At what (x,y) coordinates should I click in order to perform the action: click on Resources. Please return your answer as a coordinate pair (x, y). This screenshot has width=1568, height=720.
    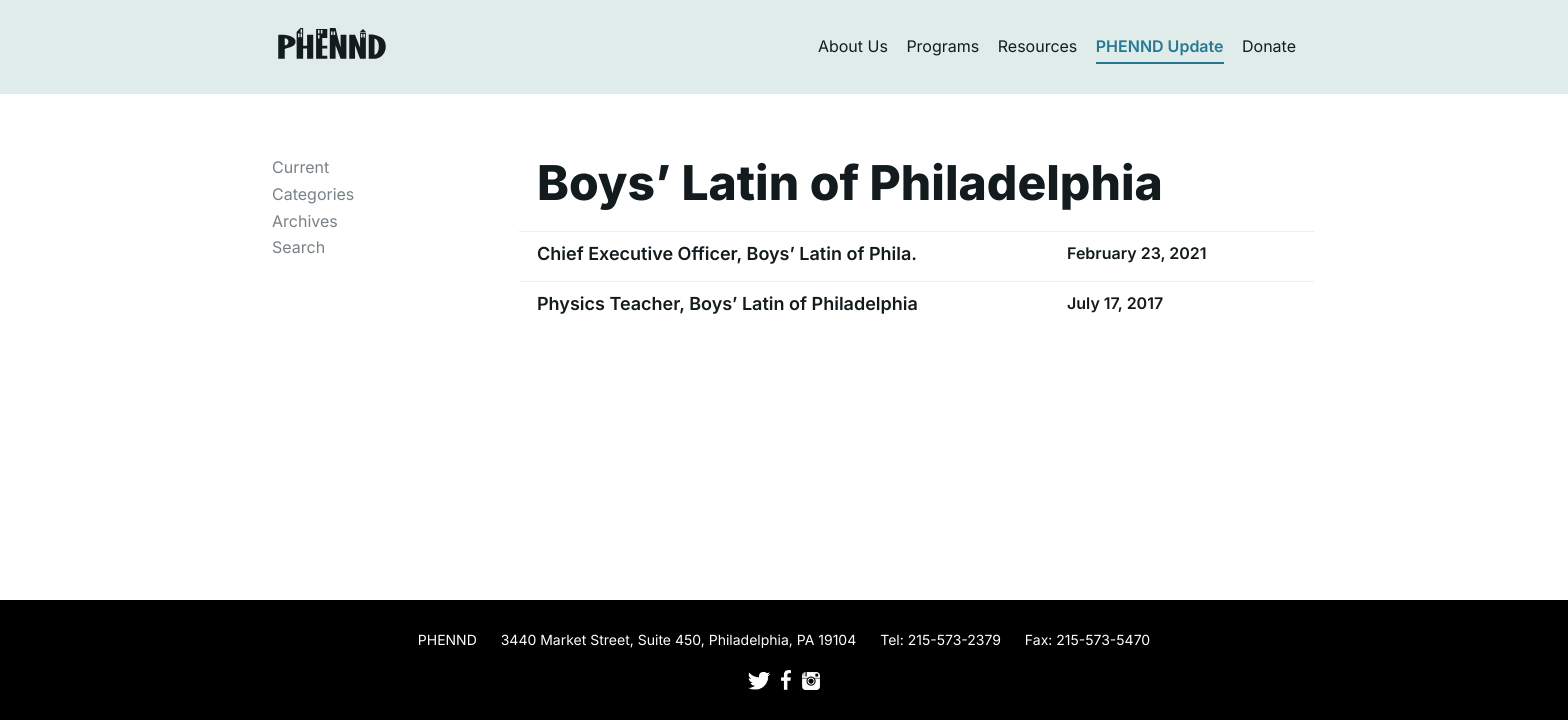
    Looking at the image, I should click on (1038, 46).